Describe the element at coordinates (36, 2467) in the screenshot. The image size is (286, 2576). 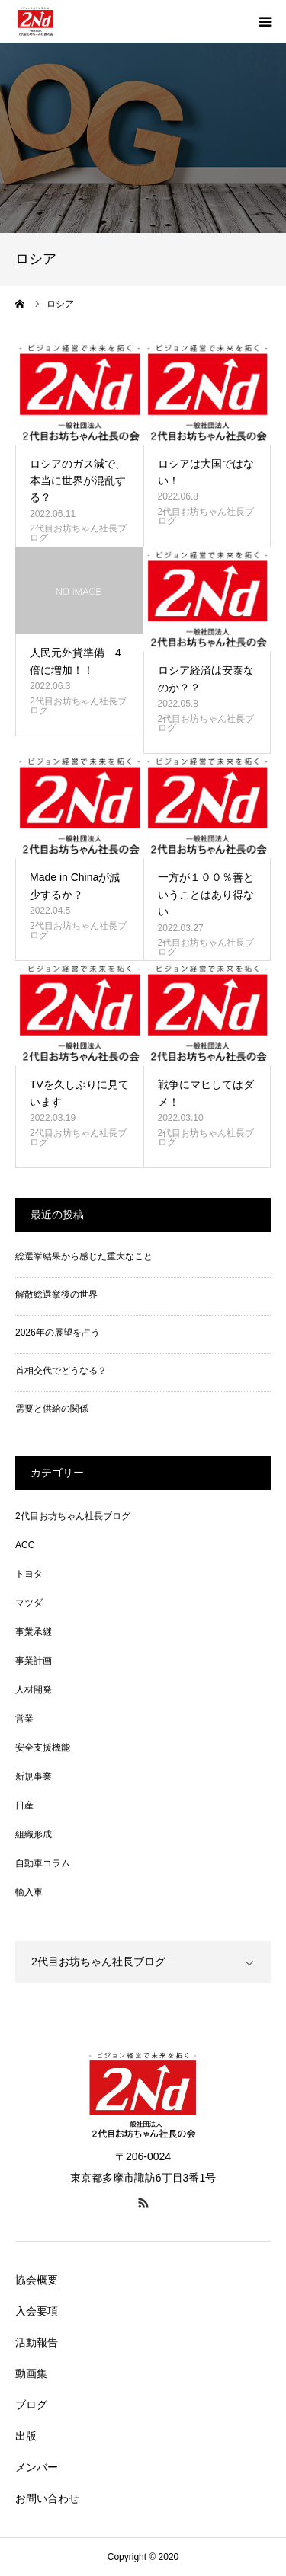
I see `メンバー` at that location.